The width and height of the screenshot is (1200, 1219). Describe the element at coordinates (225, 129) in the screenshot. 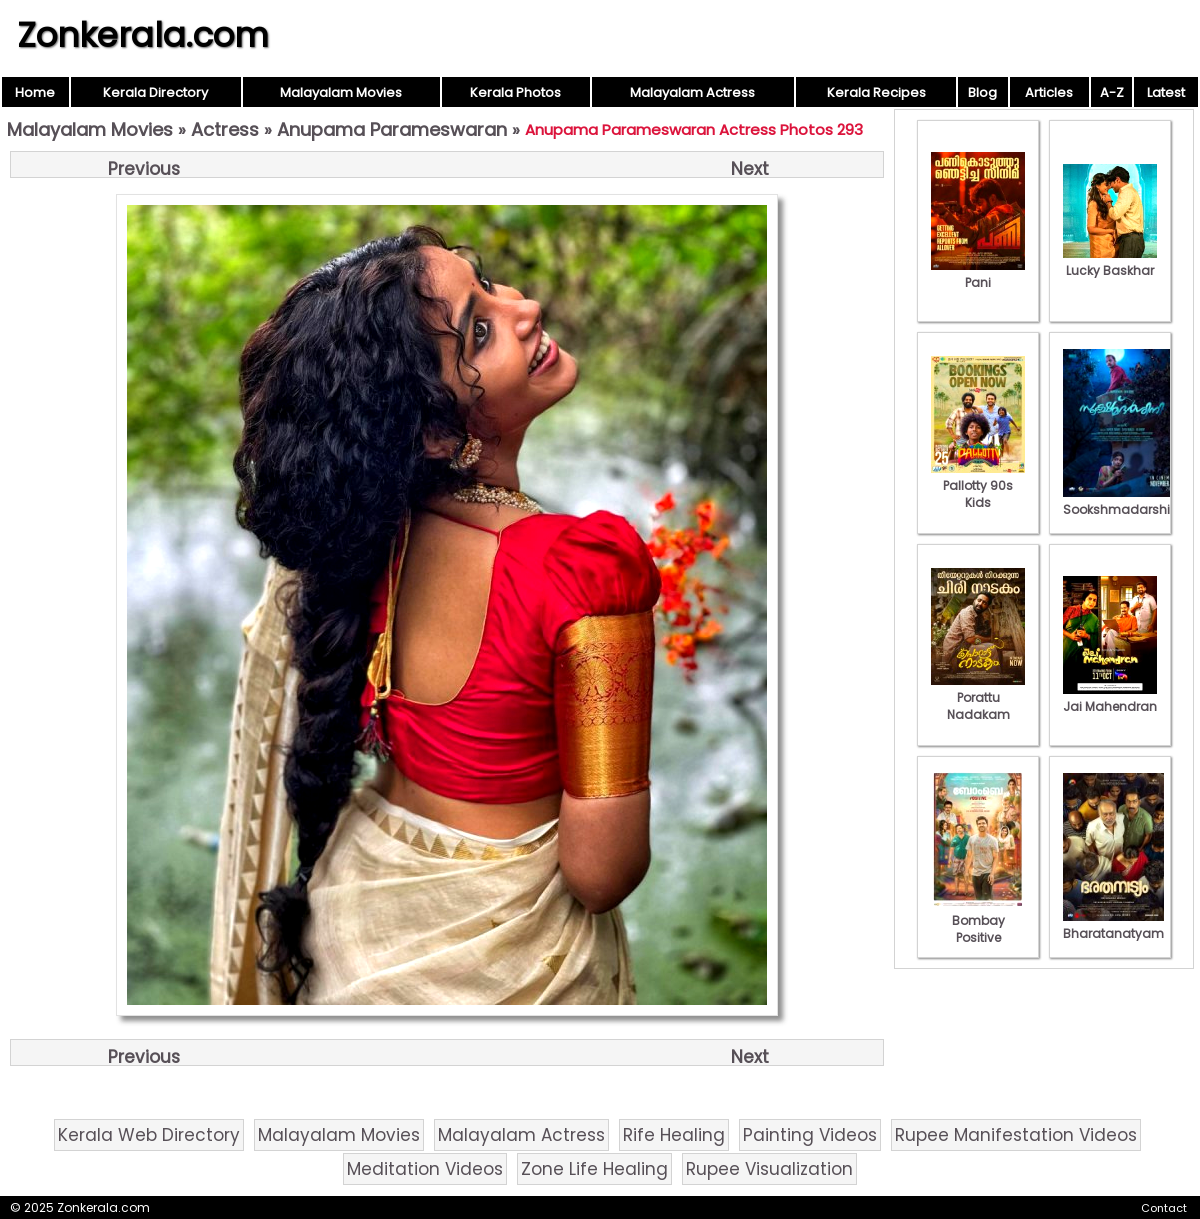

I see `Actress` at that location.